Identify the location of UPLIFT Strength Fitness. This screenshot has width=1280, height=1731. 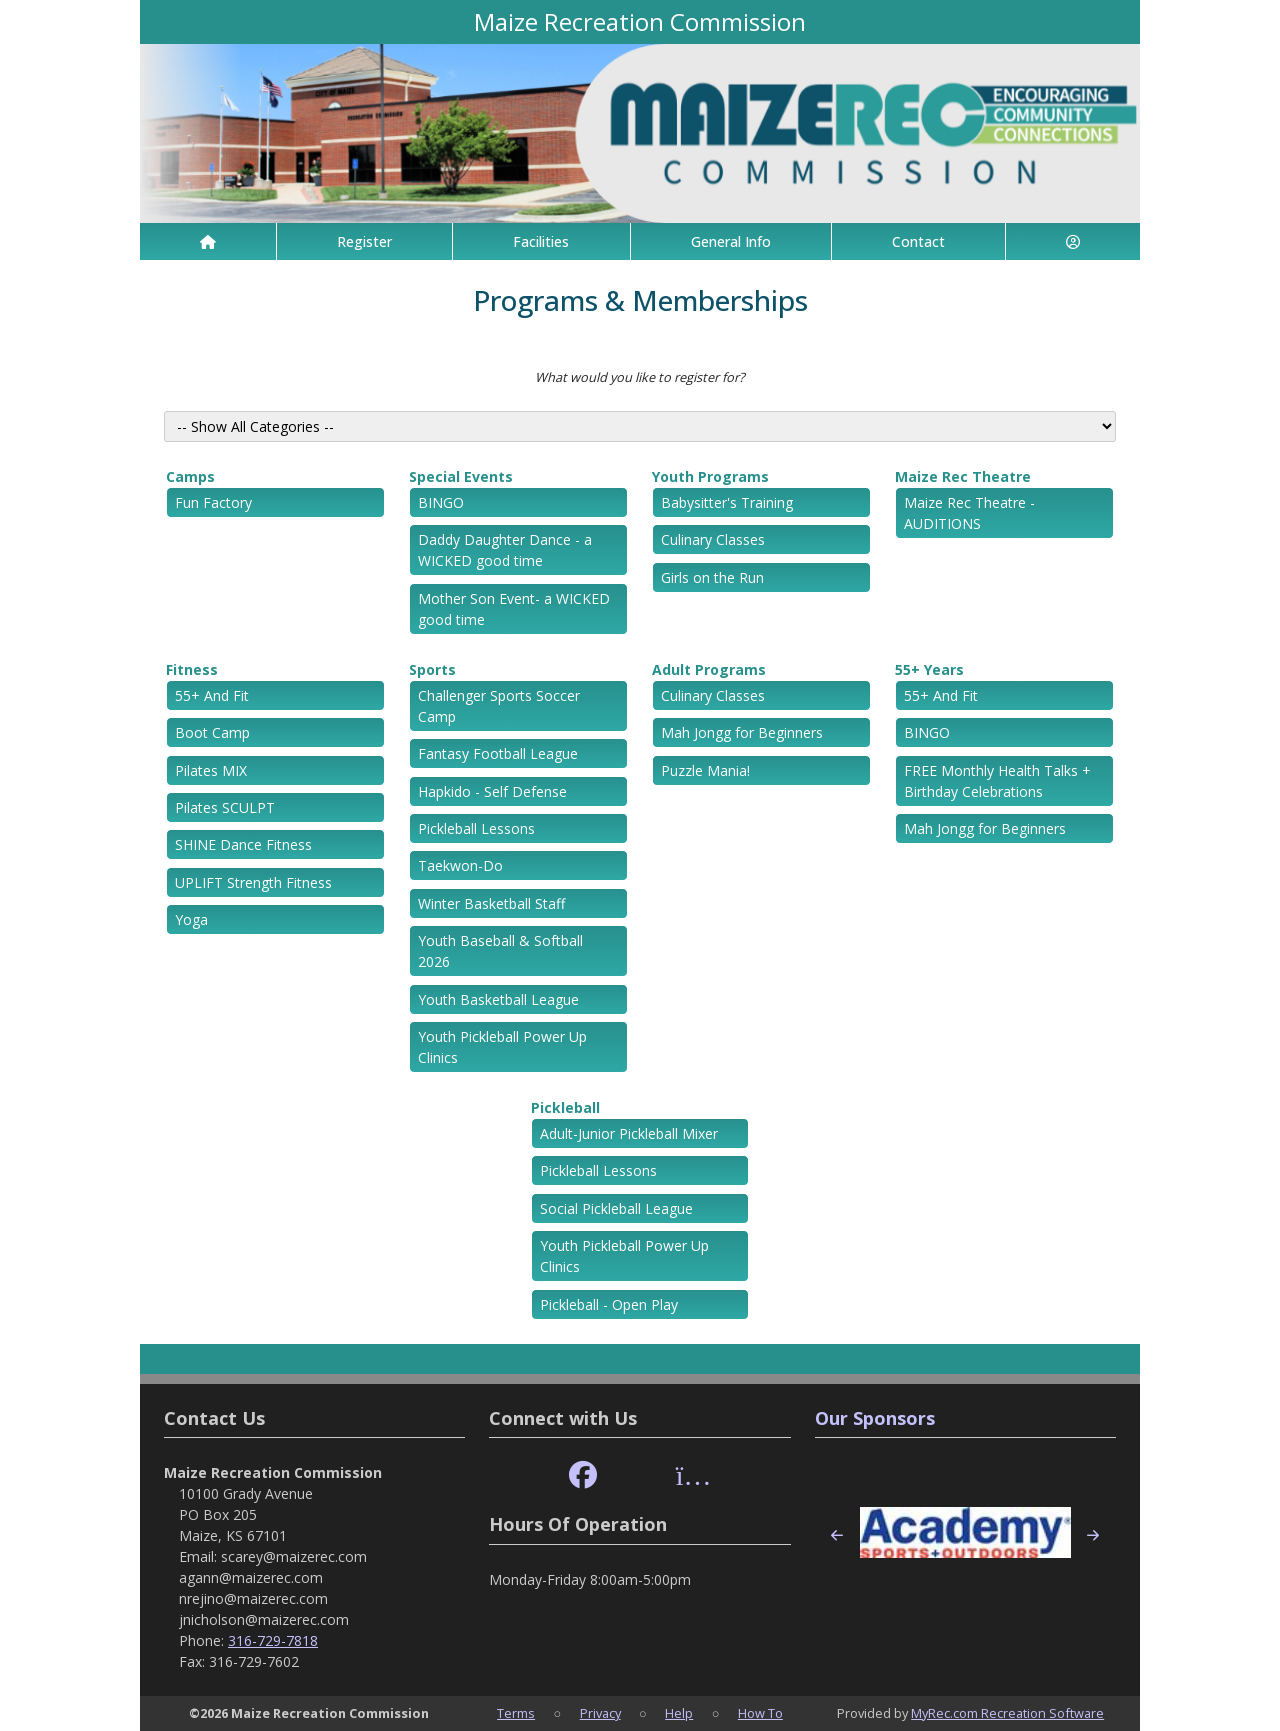
(253, 882).